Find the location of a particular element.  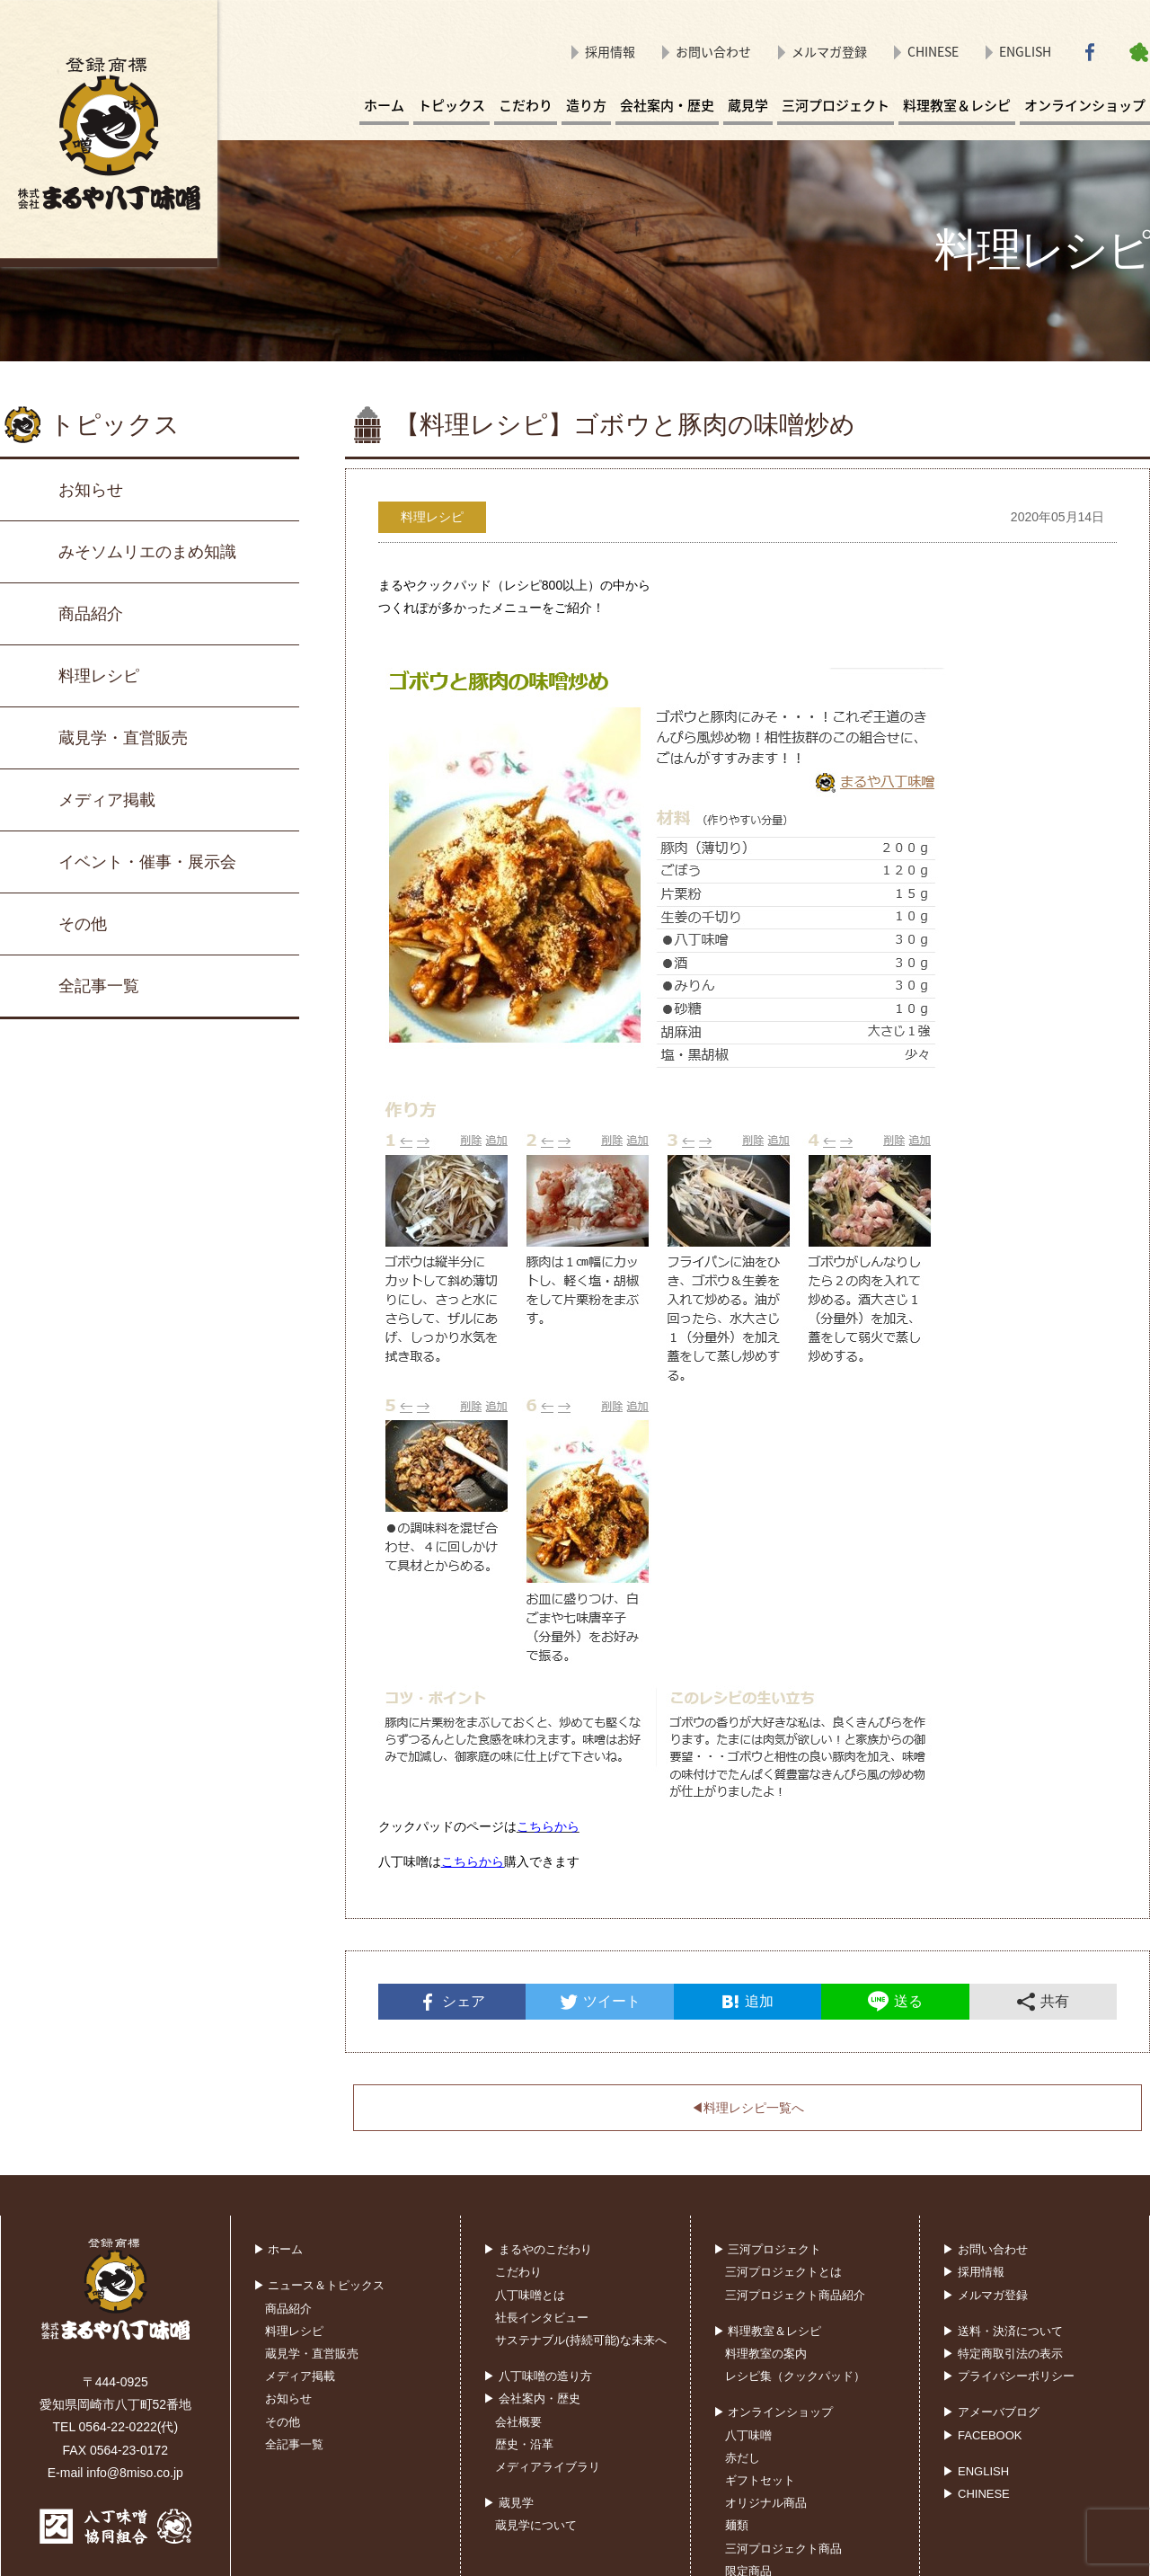

メディア掲載 is located at coordinates (106, 800).